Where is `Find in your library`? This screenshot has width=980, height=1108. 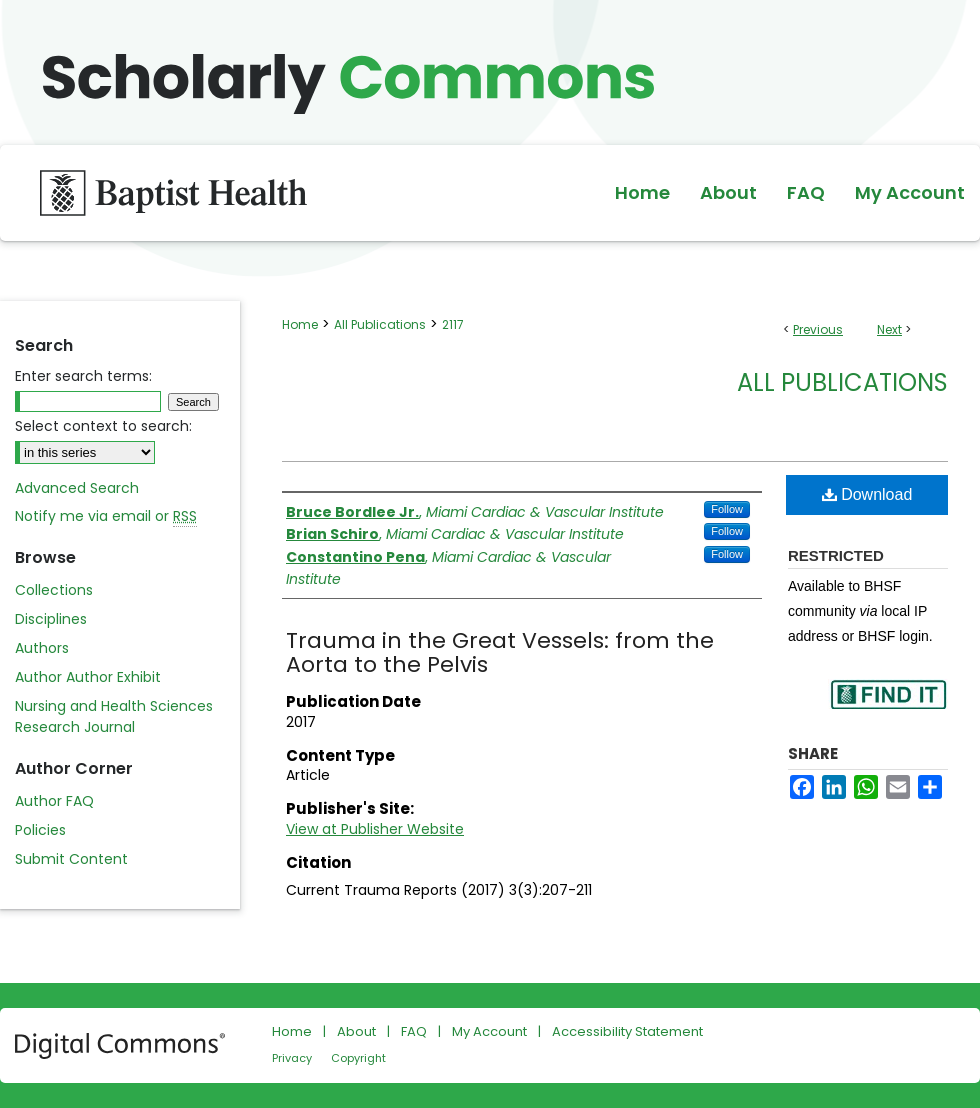 Find in your library is located at coordinates (888, 707).